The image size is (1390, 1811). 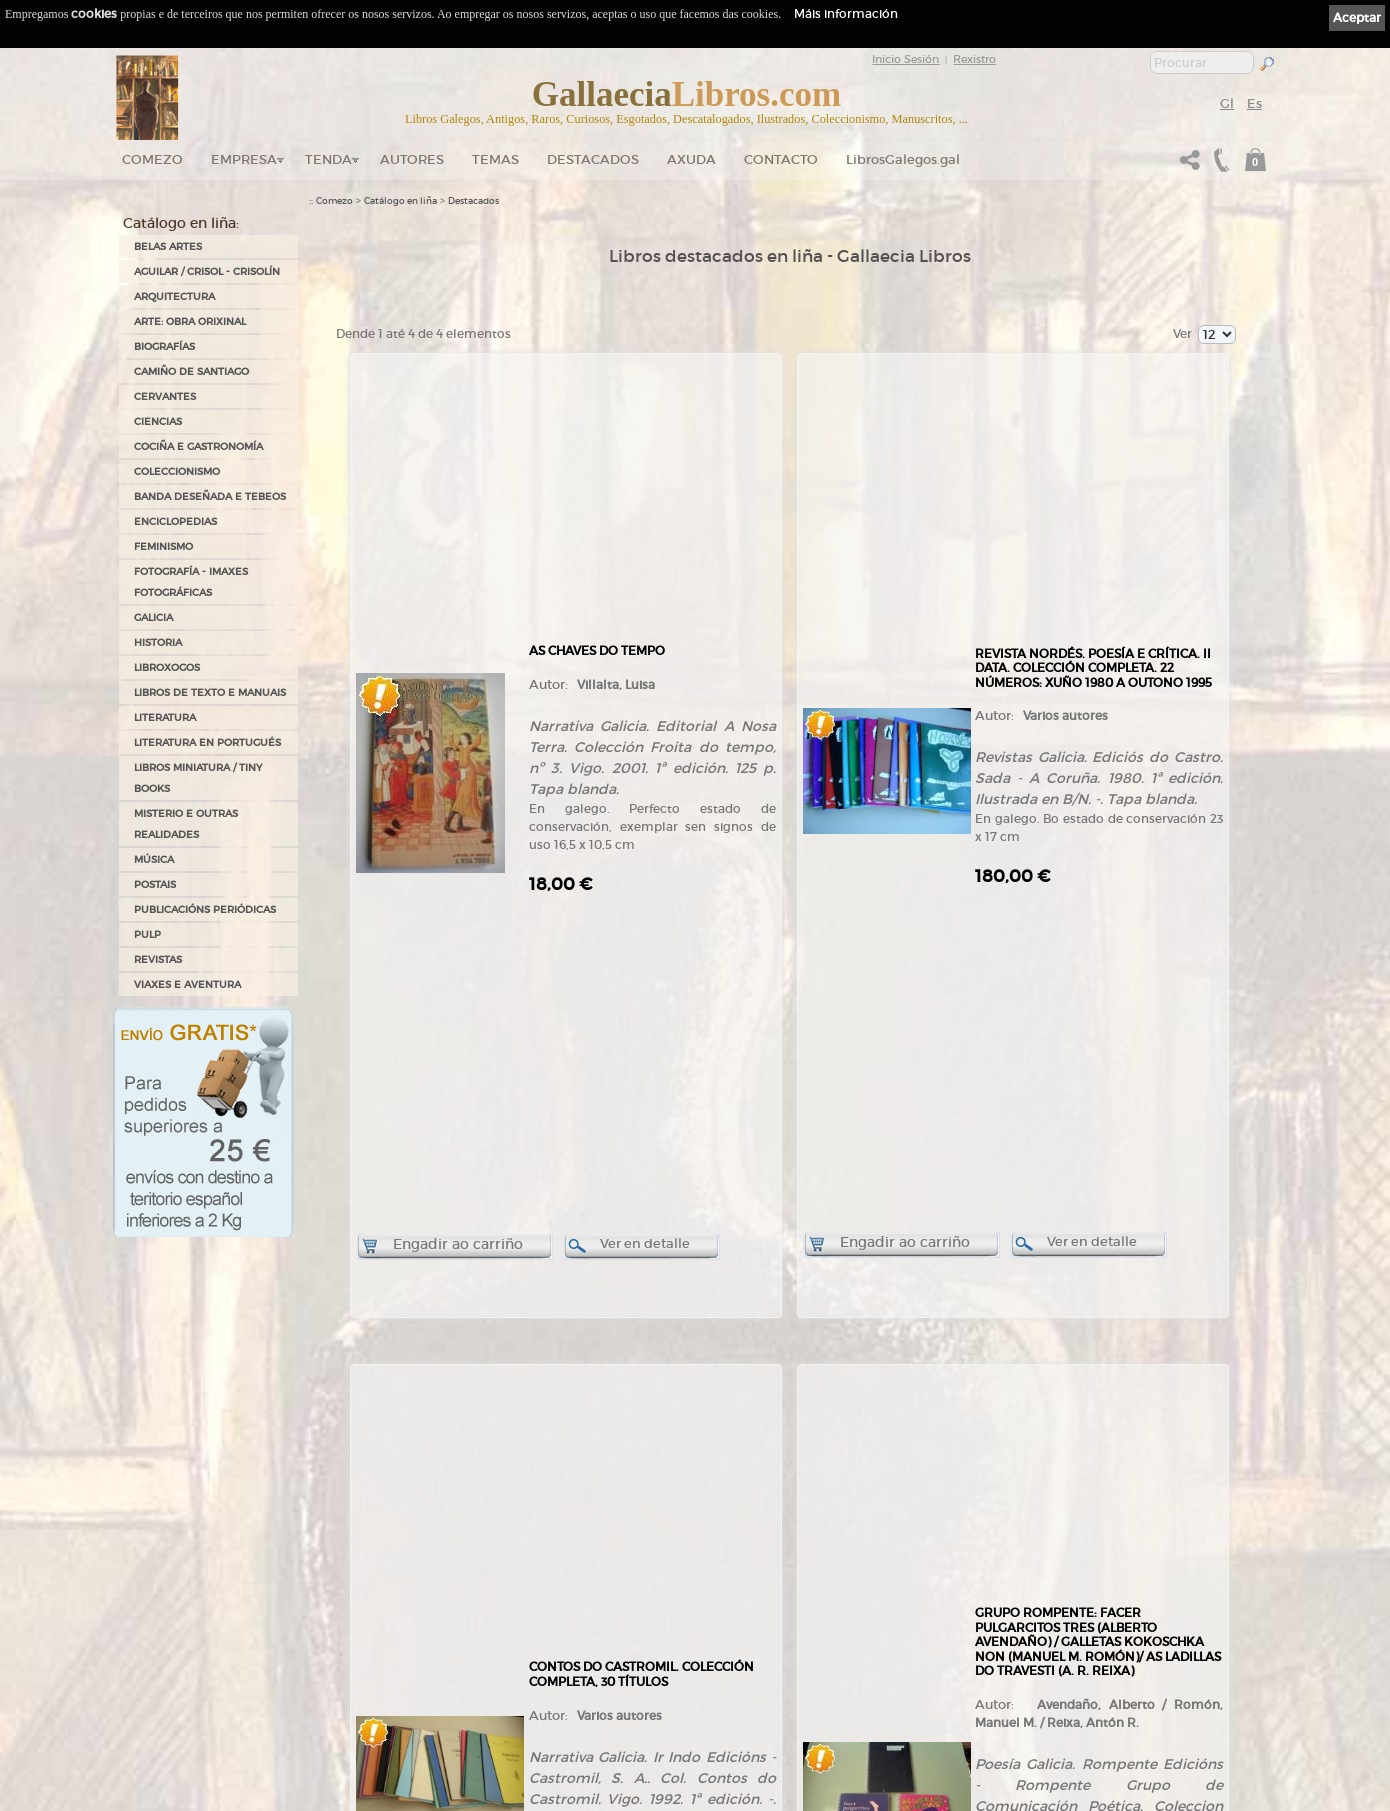 What do you see at coordinates (526, 1663) in the screenshot?
I see `Clientes` at bounding box center [526, 1663].